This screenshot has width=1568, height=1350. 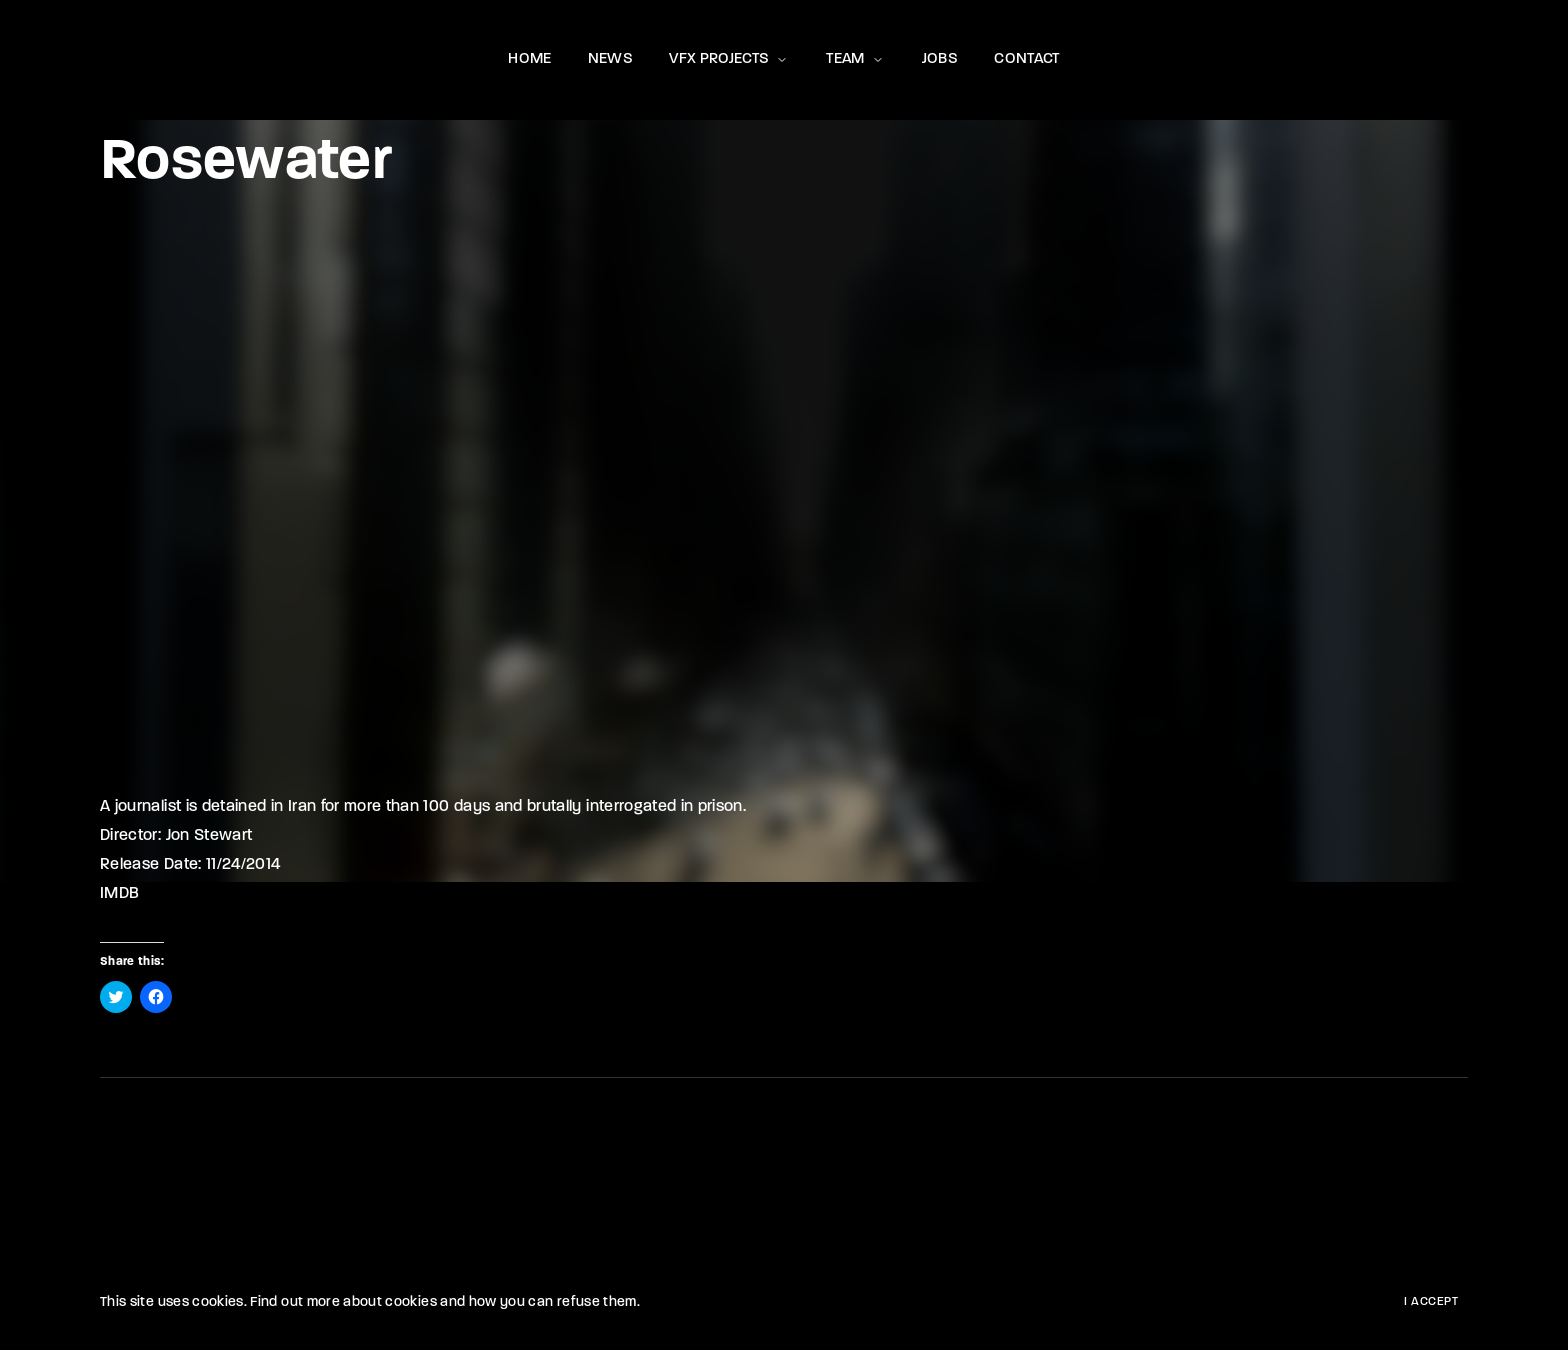 What do you see at coordinates (119, 894) in the screenshot?
I see `IMDB` at bounding box center [119, 894].